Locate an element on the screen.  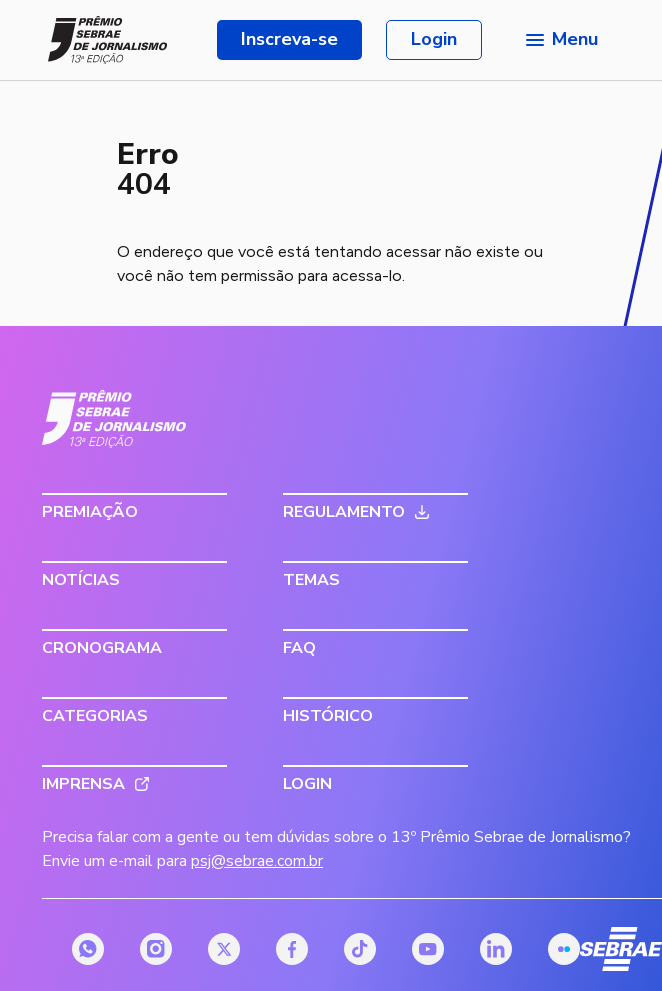
Imprensa is located at coordinates (83, 784).